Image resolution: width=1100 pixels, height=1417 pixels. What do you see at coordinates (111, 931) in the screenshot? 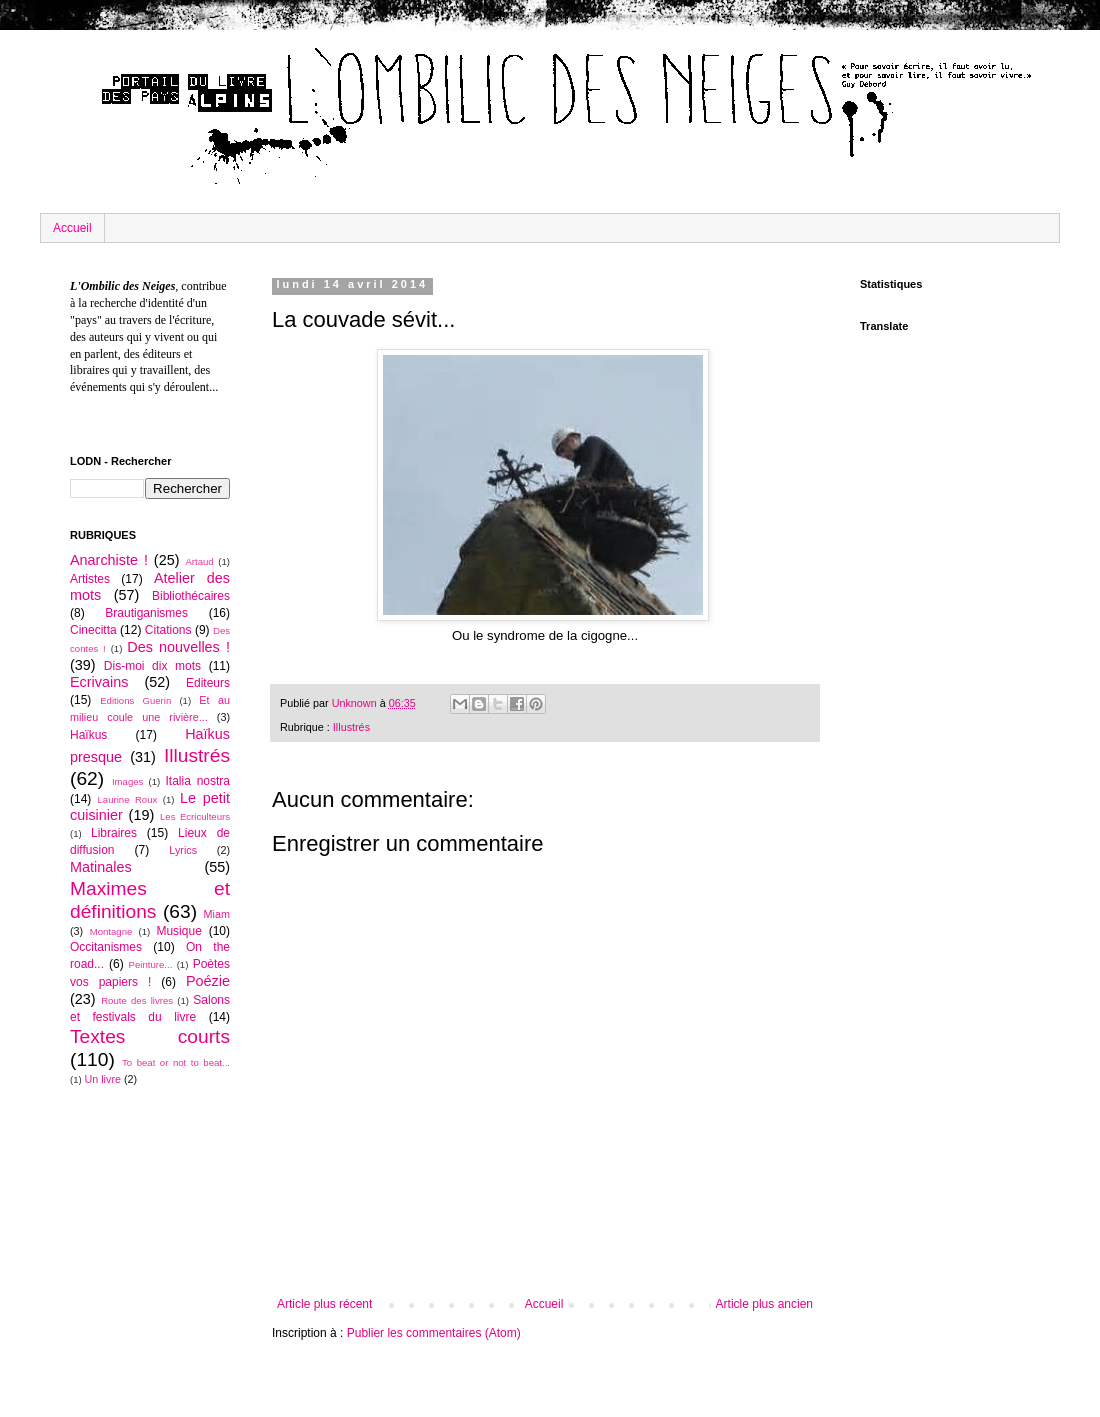
I see `Montagne` at bounding box center [111, 931].